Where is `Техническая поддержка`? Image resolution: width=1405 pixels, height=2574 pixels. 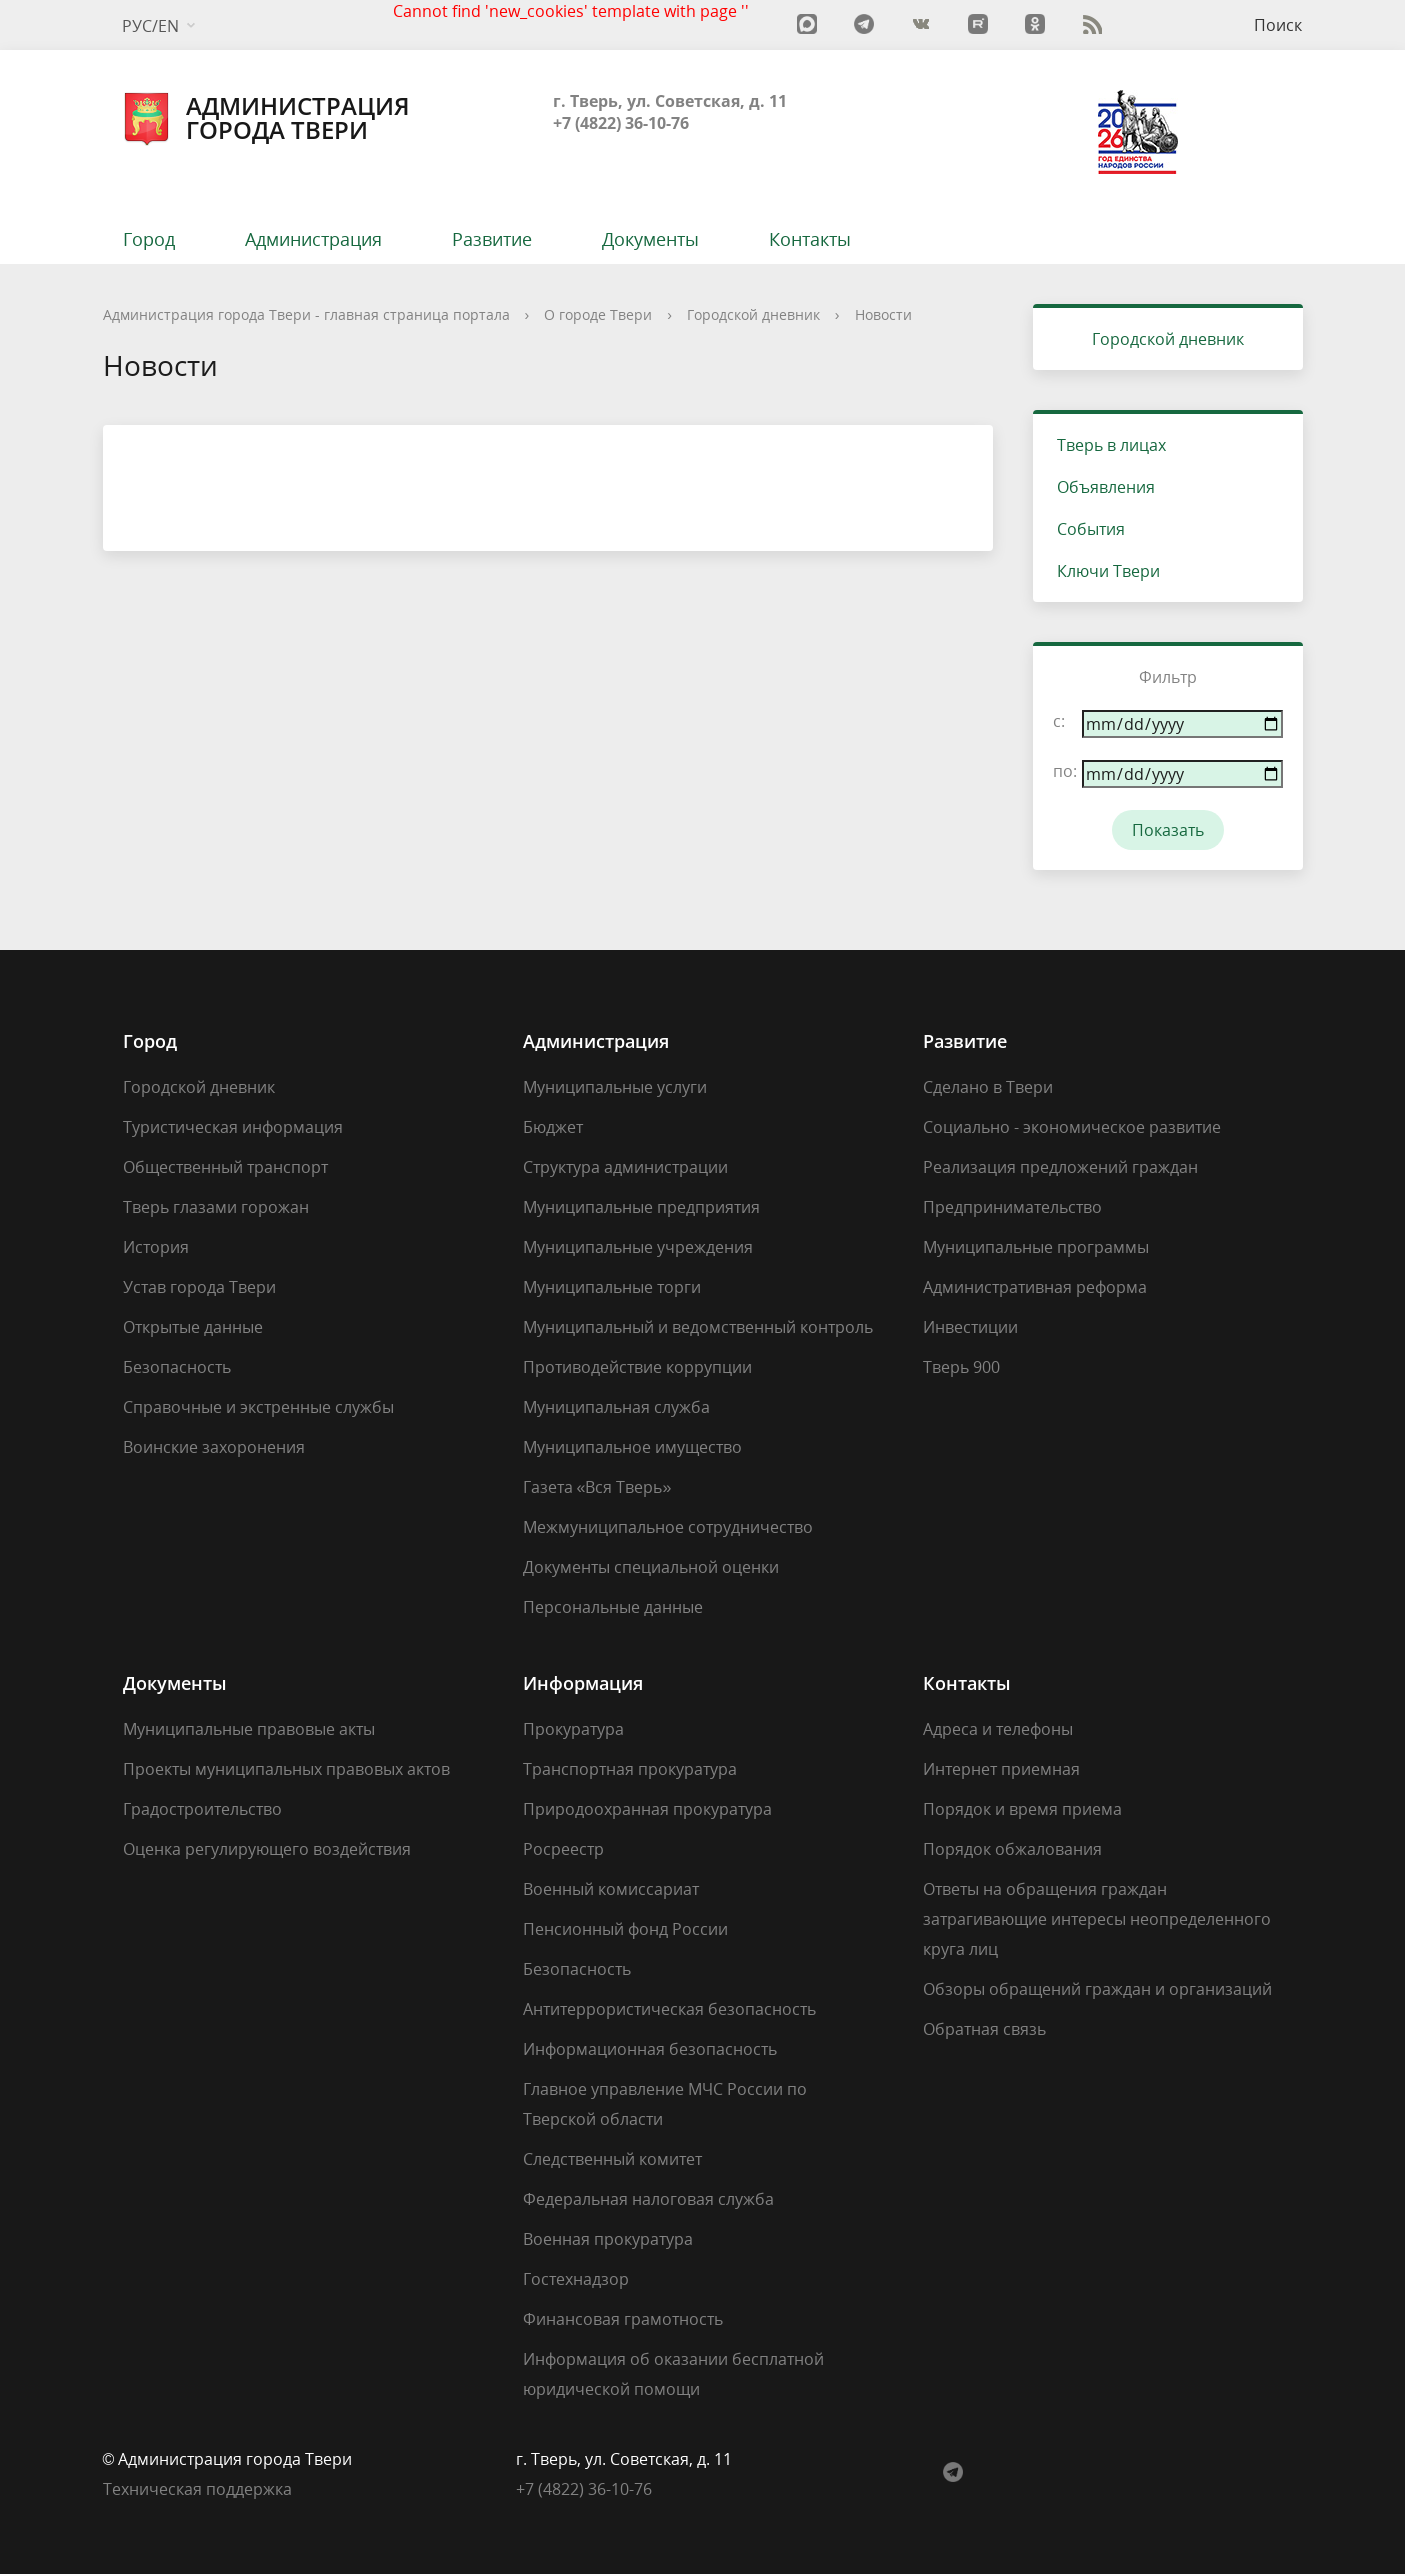 Техническая поддержка is located at coordinates (197, 2489).